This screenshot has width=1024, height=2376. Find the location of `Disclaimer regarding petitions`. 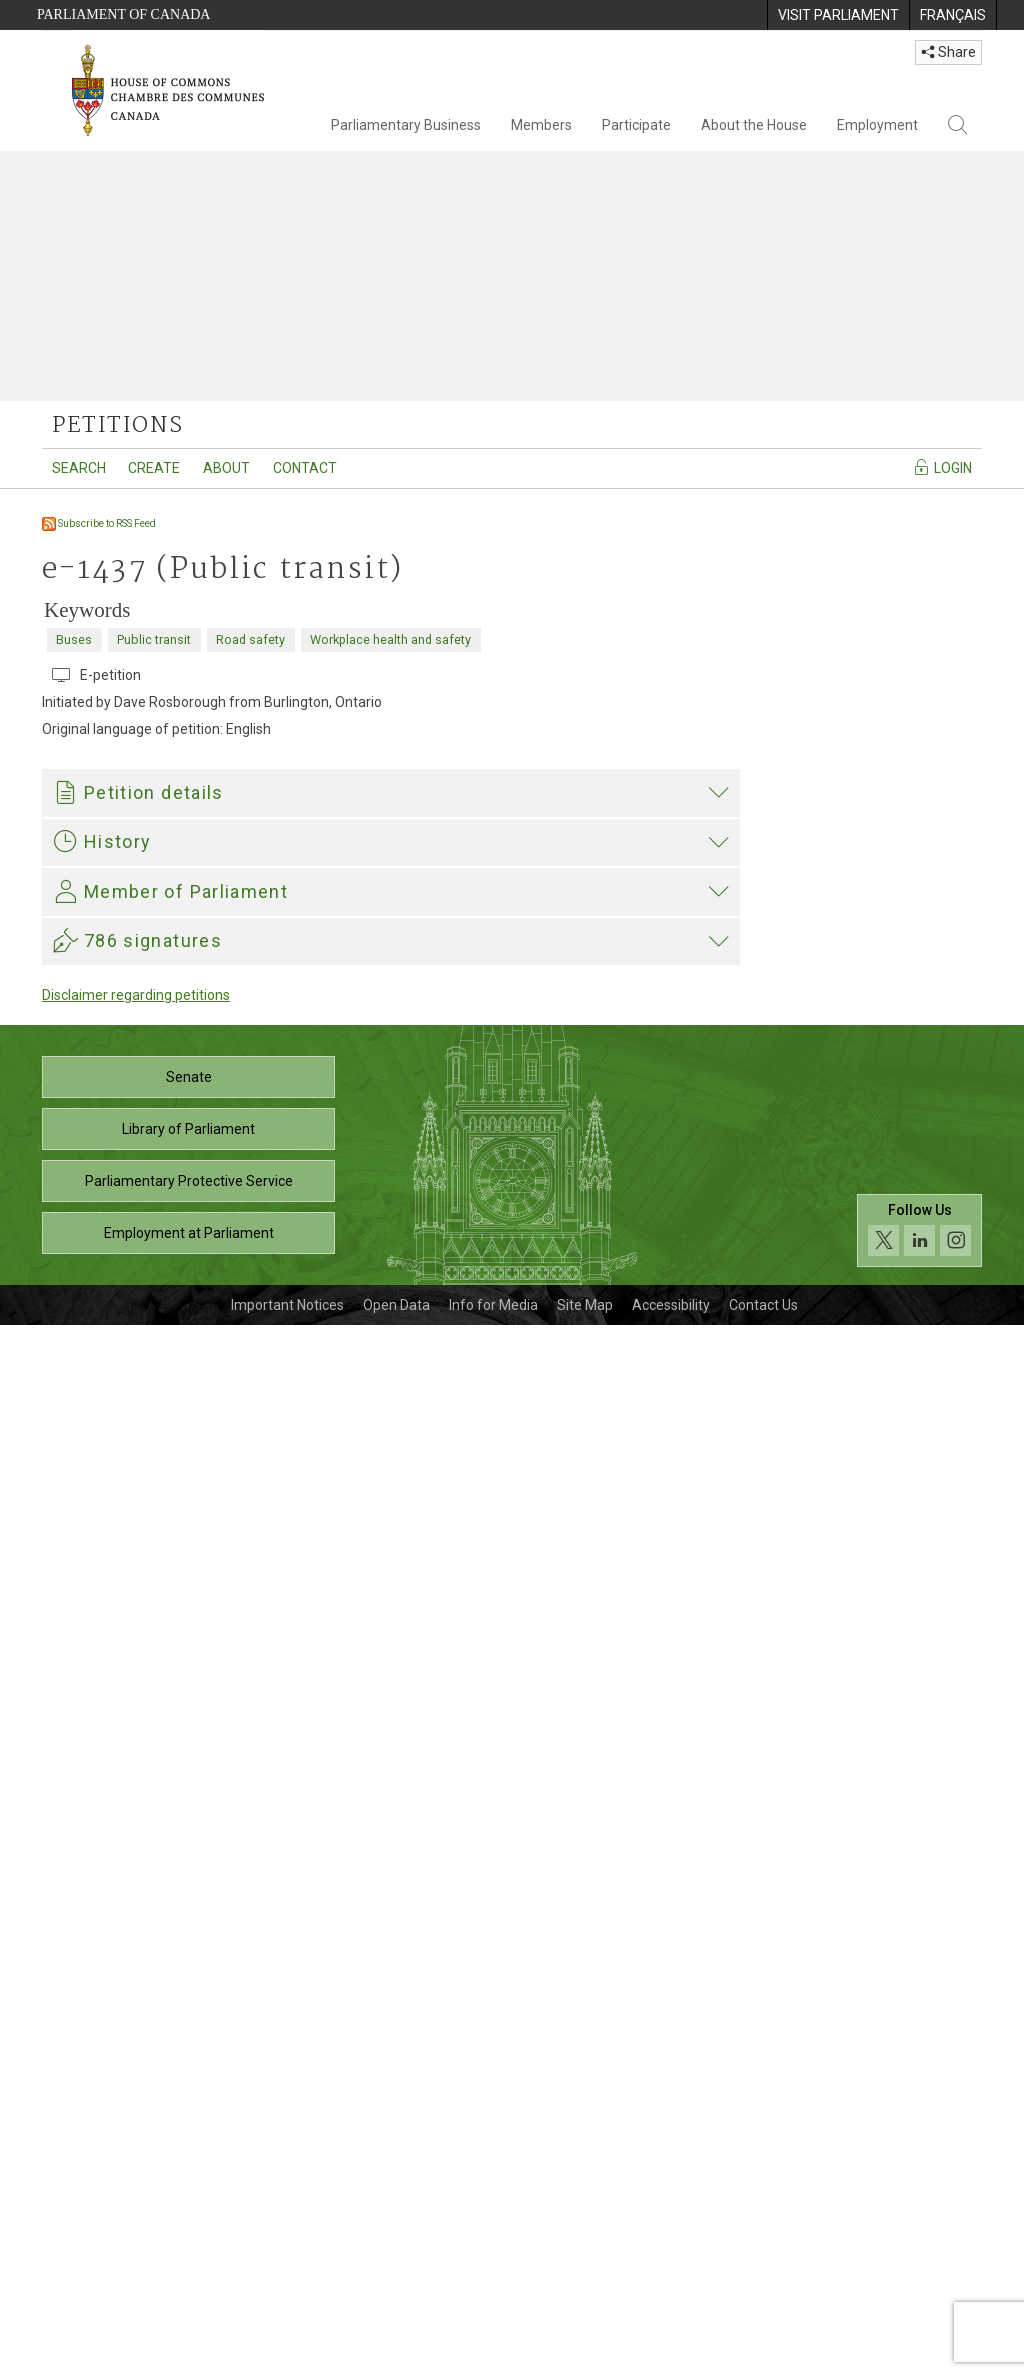

Disclaimer regarding petitions is located at coordinates (136, 2046).